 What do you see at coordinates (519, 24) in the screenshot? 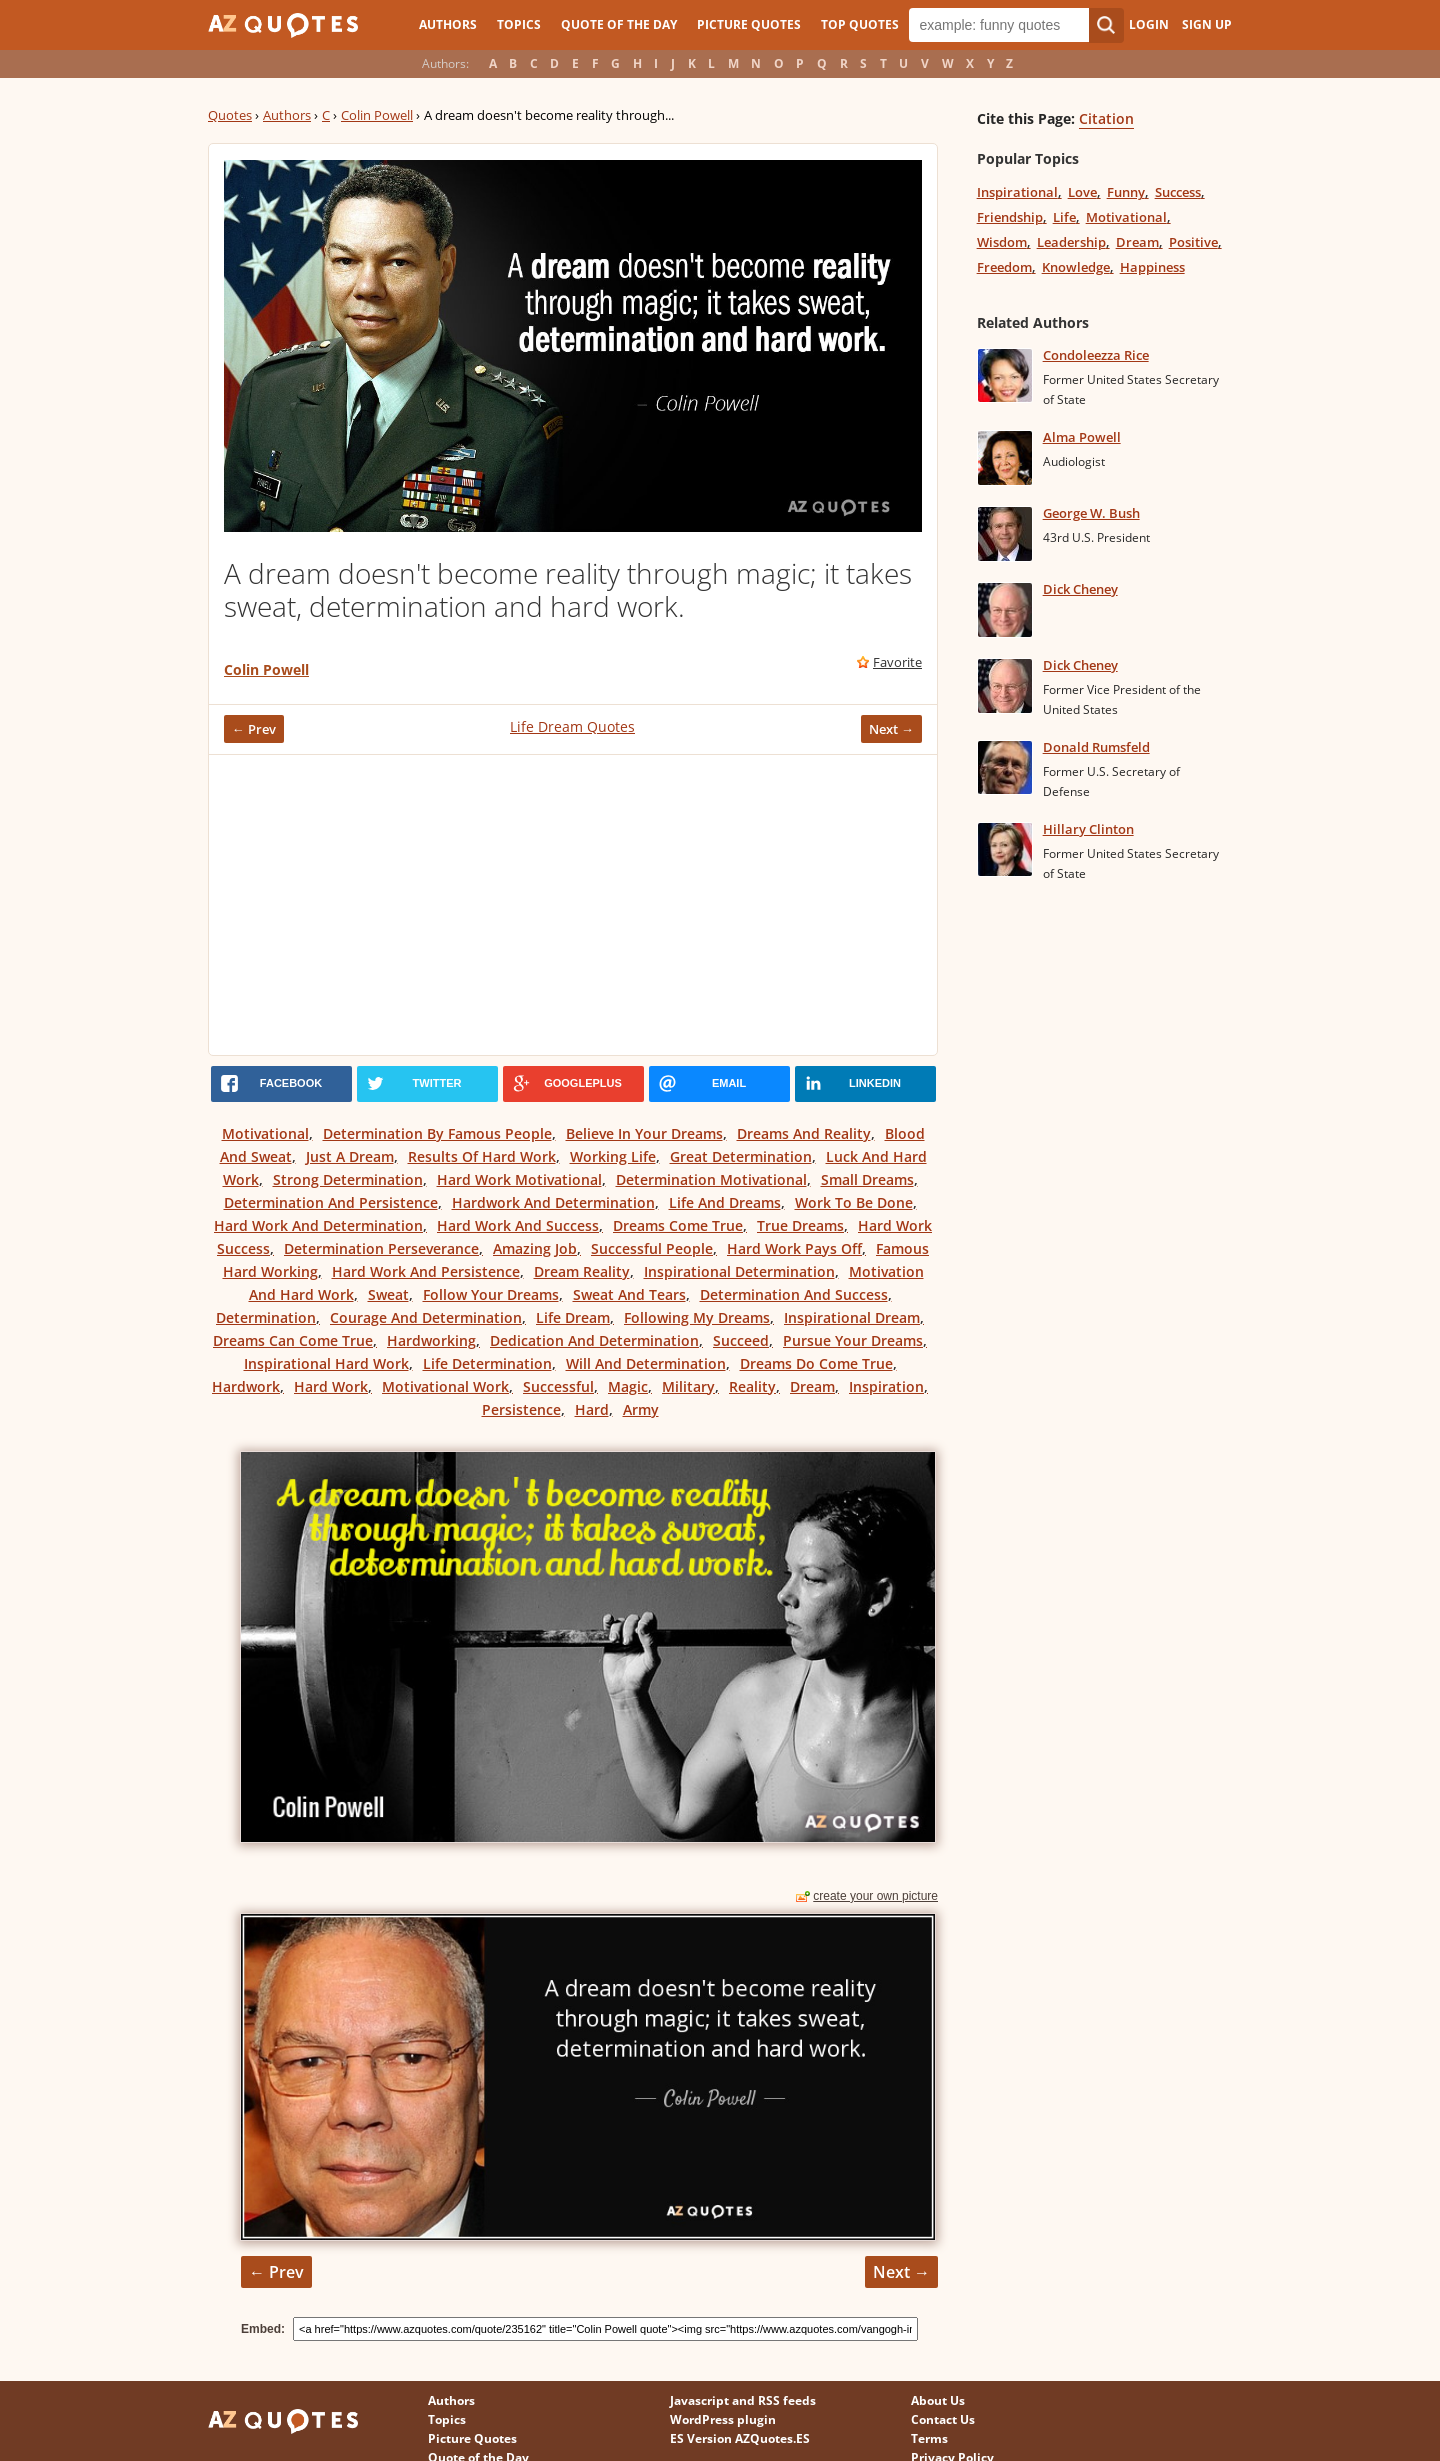
I see `Topics` at bounding box center [519, 24].